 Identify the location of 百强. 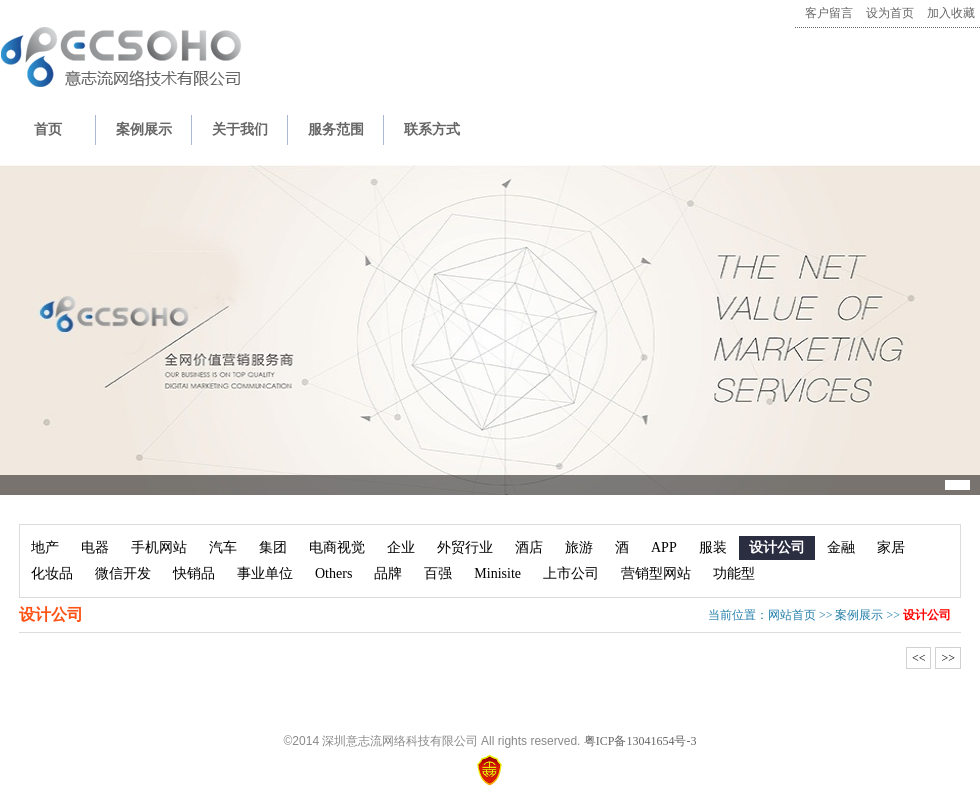
(438, 573).